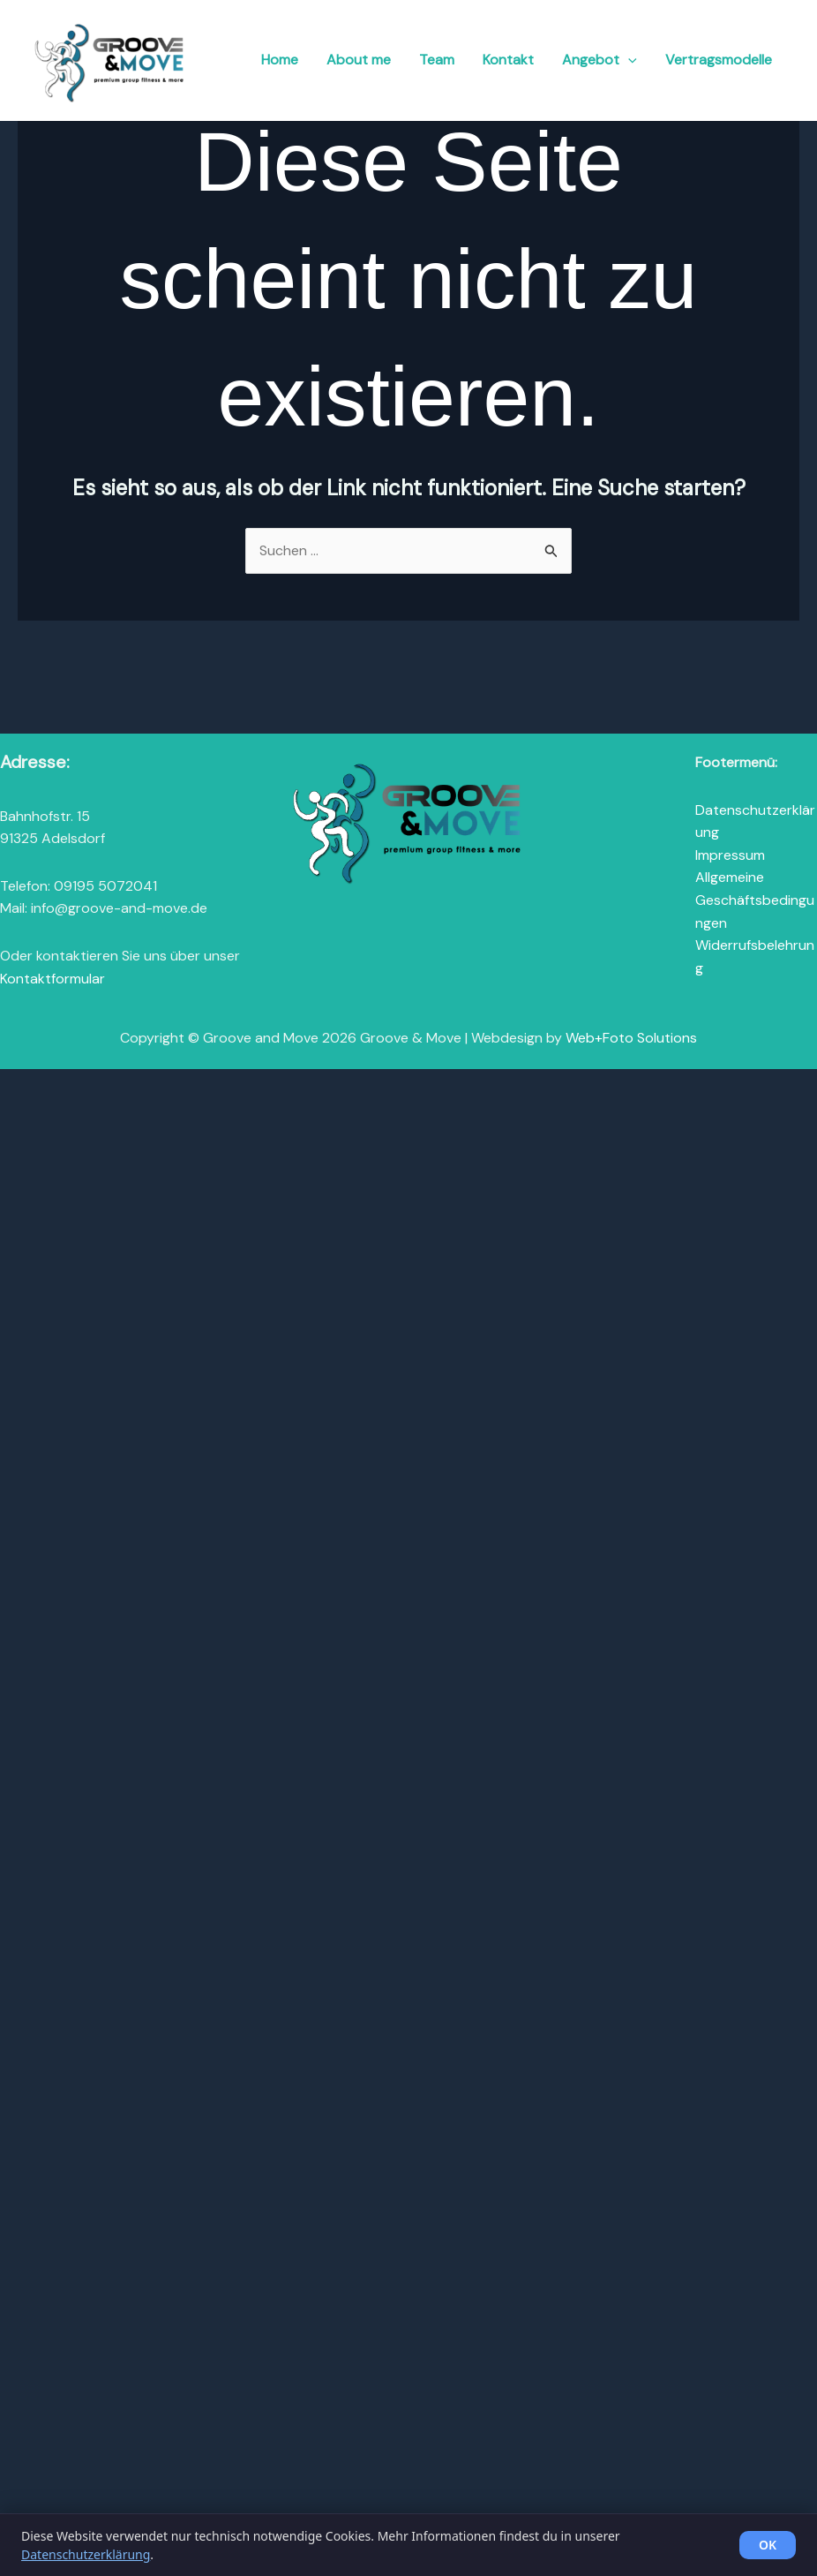  What do you see at coordinates (453, 59) in the screenshot?
I see `Team` at bounding box center [453, 59].